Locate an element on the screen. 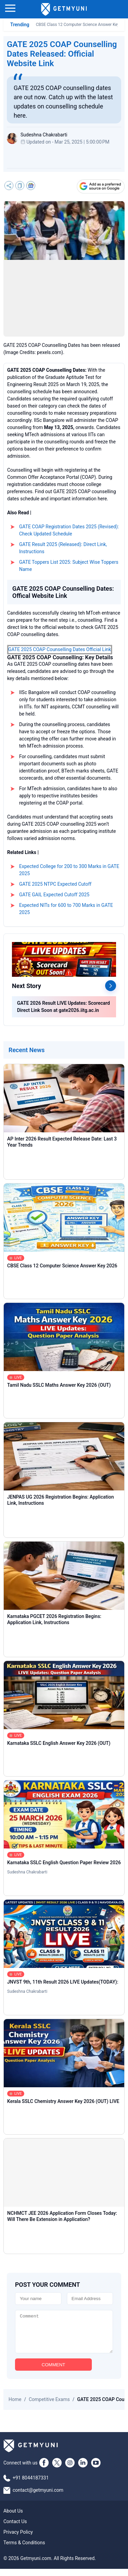  [Name] is located at coordinates (38, 2298).